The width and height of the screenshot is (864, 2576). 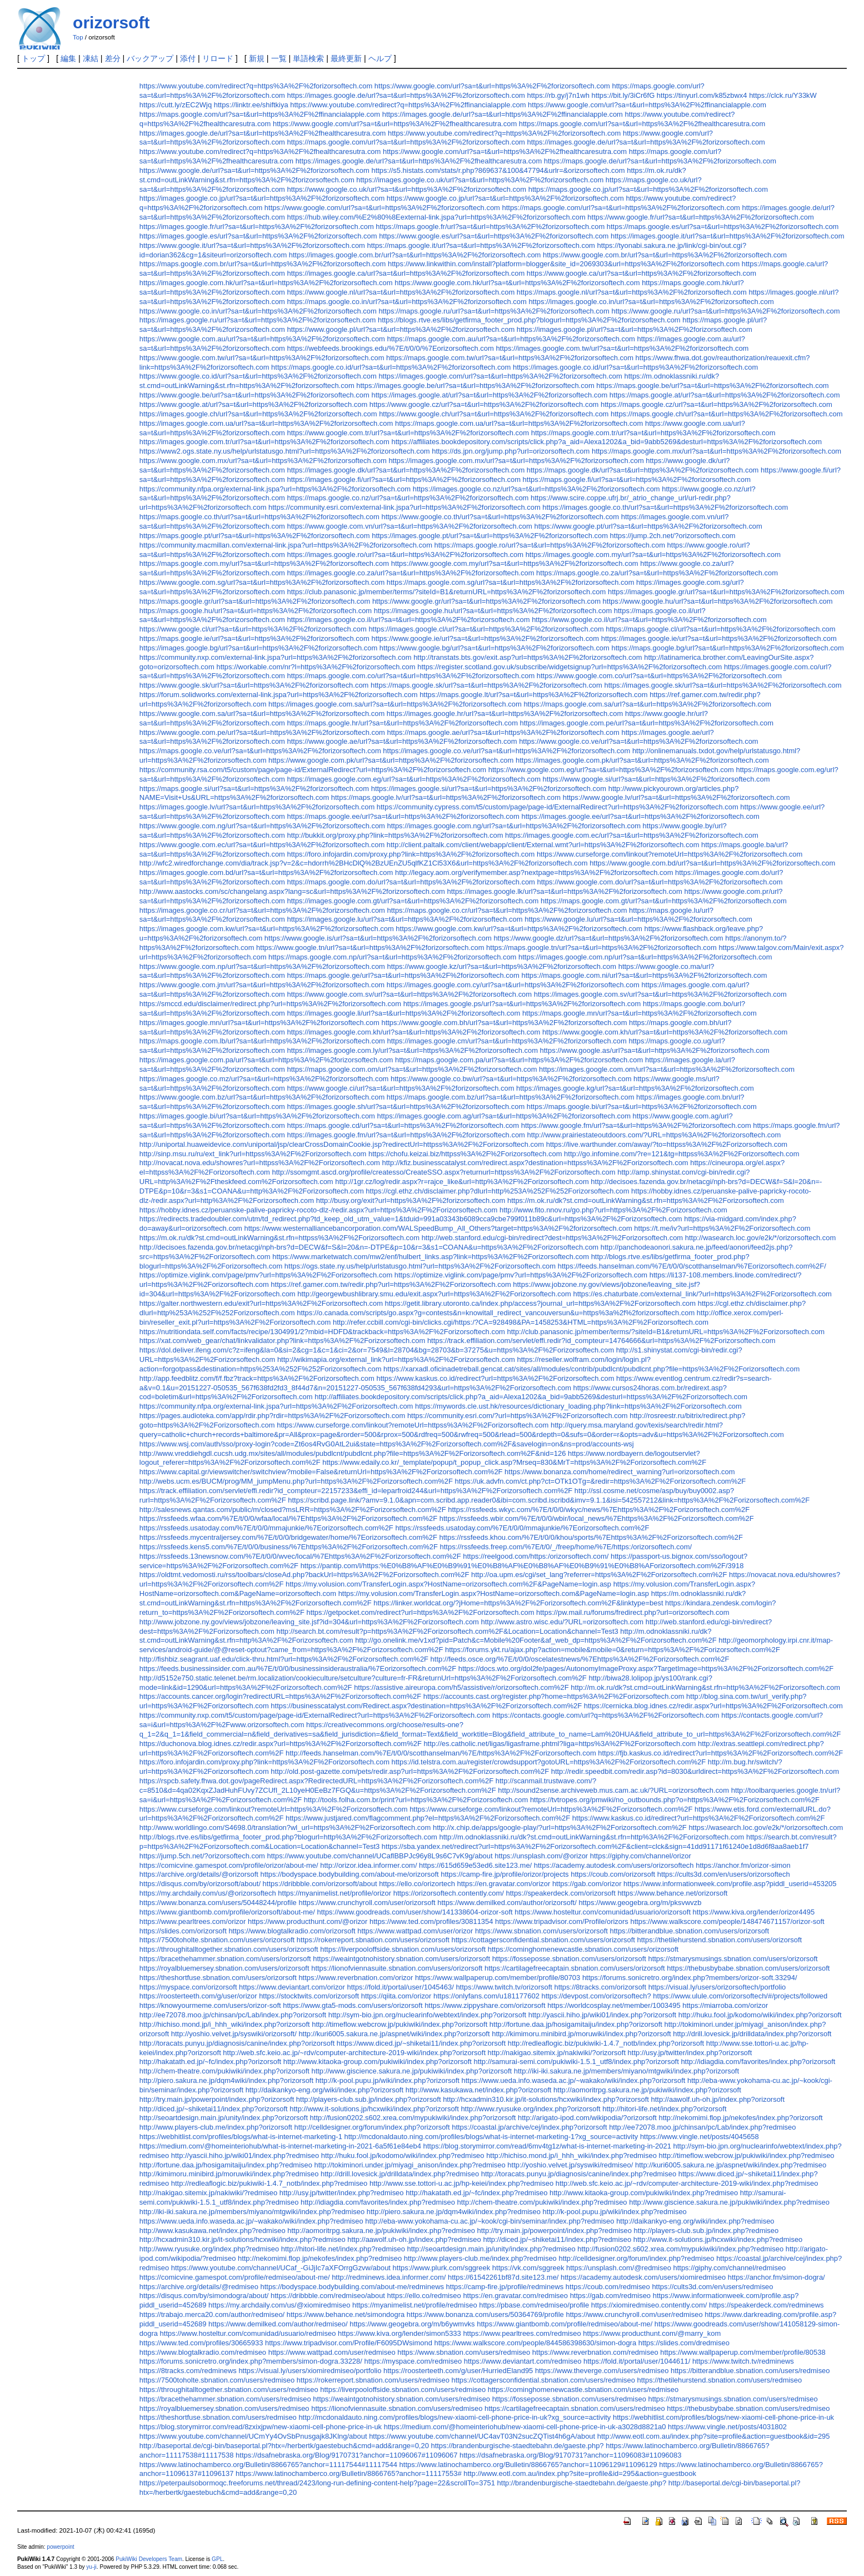 What do you see at coordinates (224, 1968) in the screenshot?
I see `https://royalbluemersey.sbnation.com/users/orizorsoft` at bounding box center [224, 1968].